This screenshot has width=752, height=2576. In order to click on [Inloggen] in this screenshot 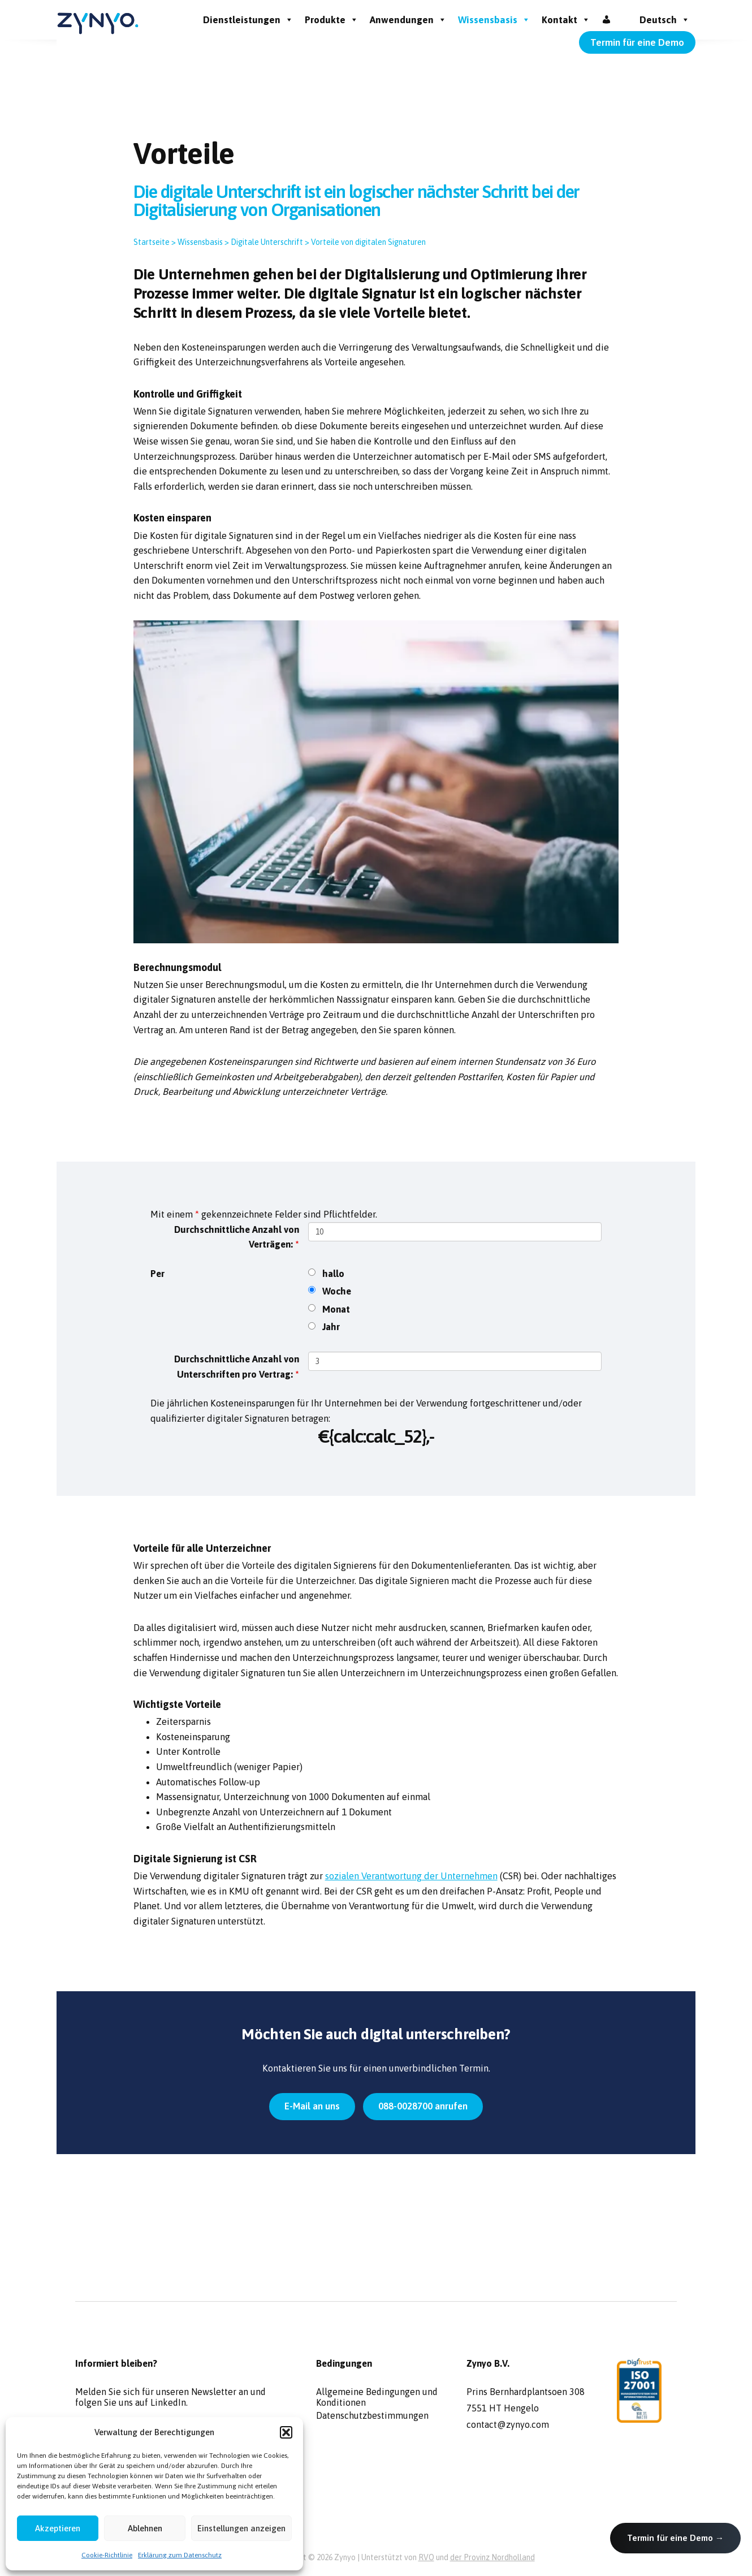, I will do `click(606, 19)`.